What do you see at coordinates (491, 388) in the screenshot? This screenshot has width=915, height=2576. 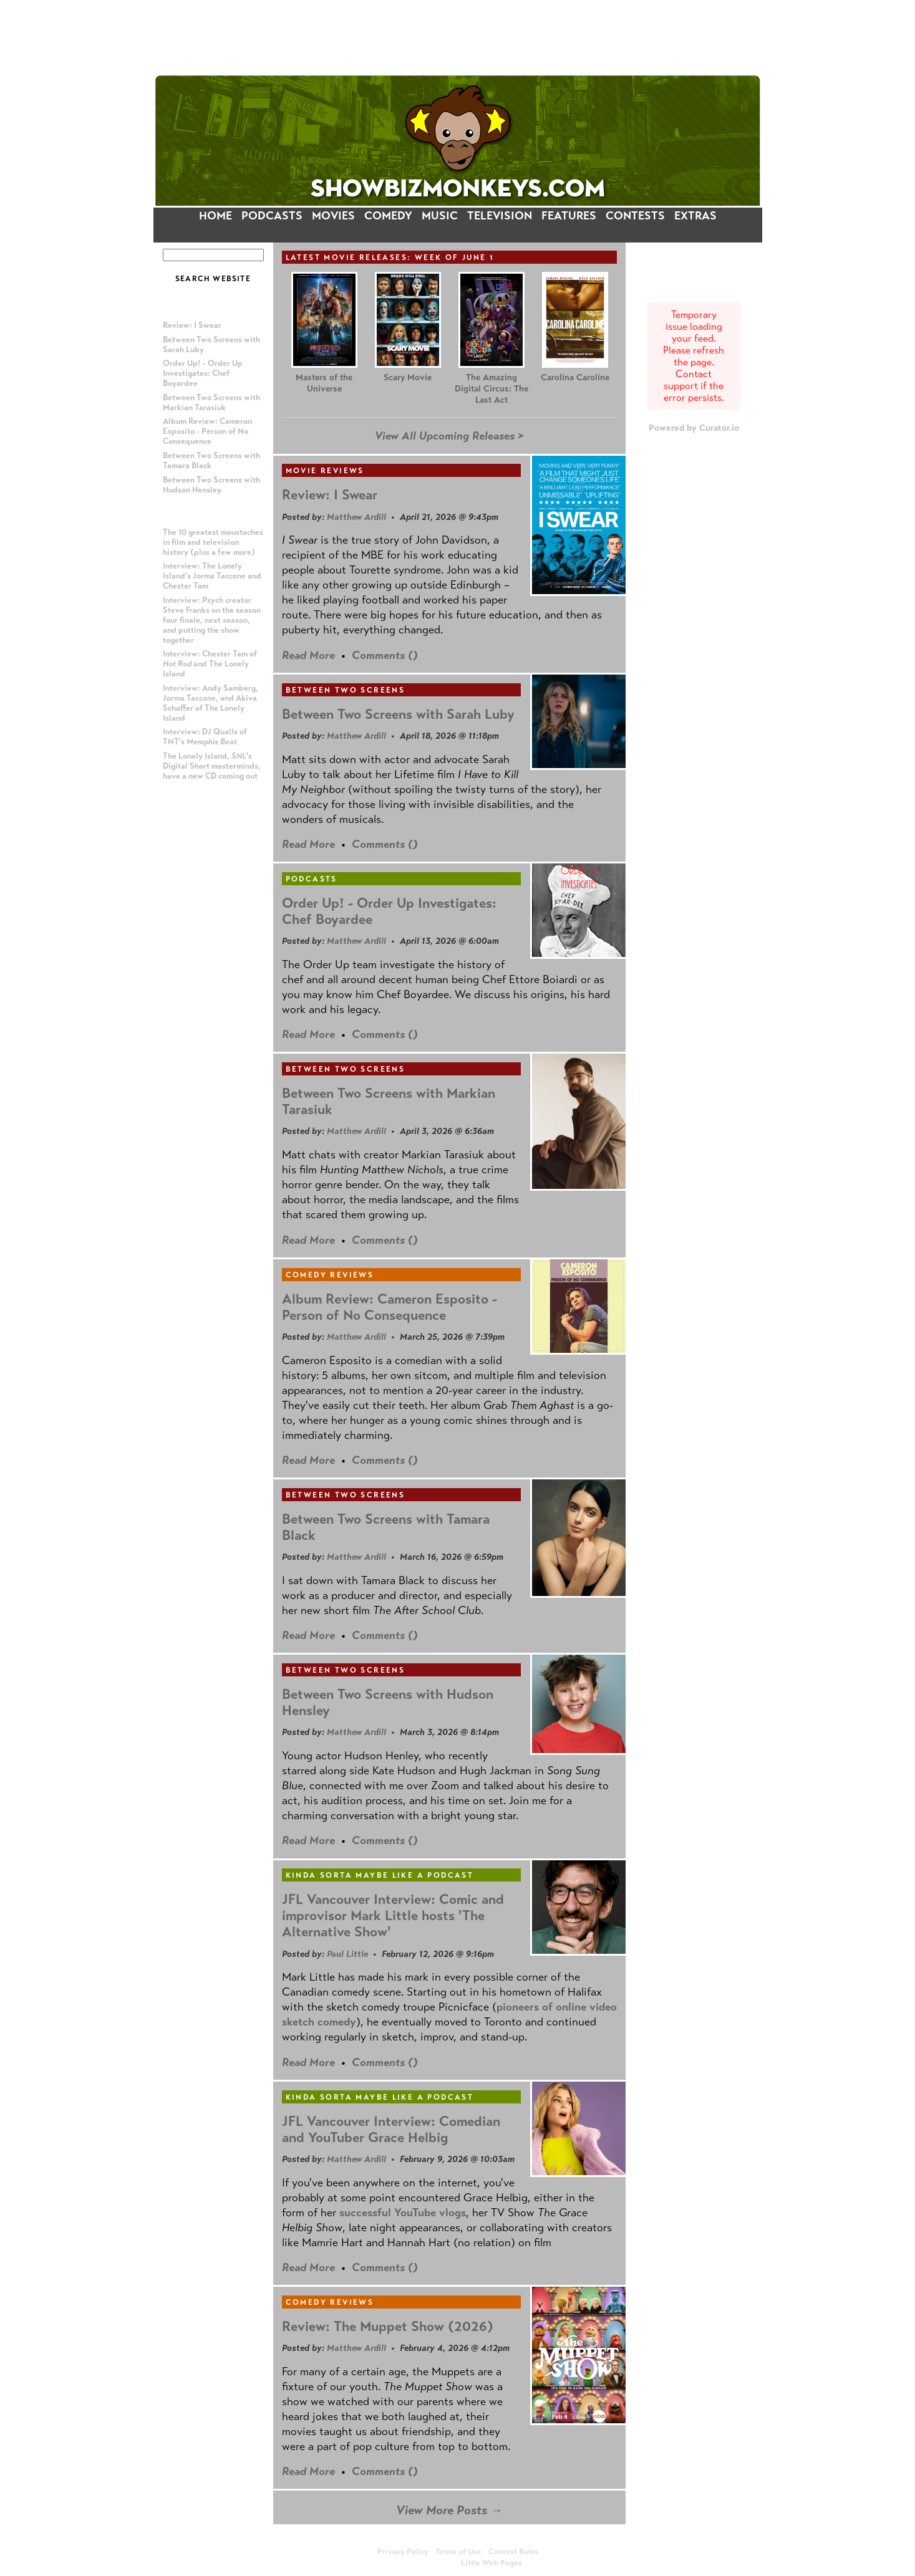 I see `The Amazing Digital Circus: The Last Act` at bounding box center [491, 388].